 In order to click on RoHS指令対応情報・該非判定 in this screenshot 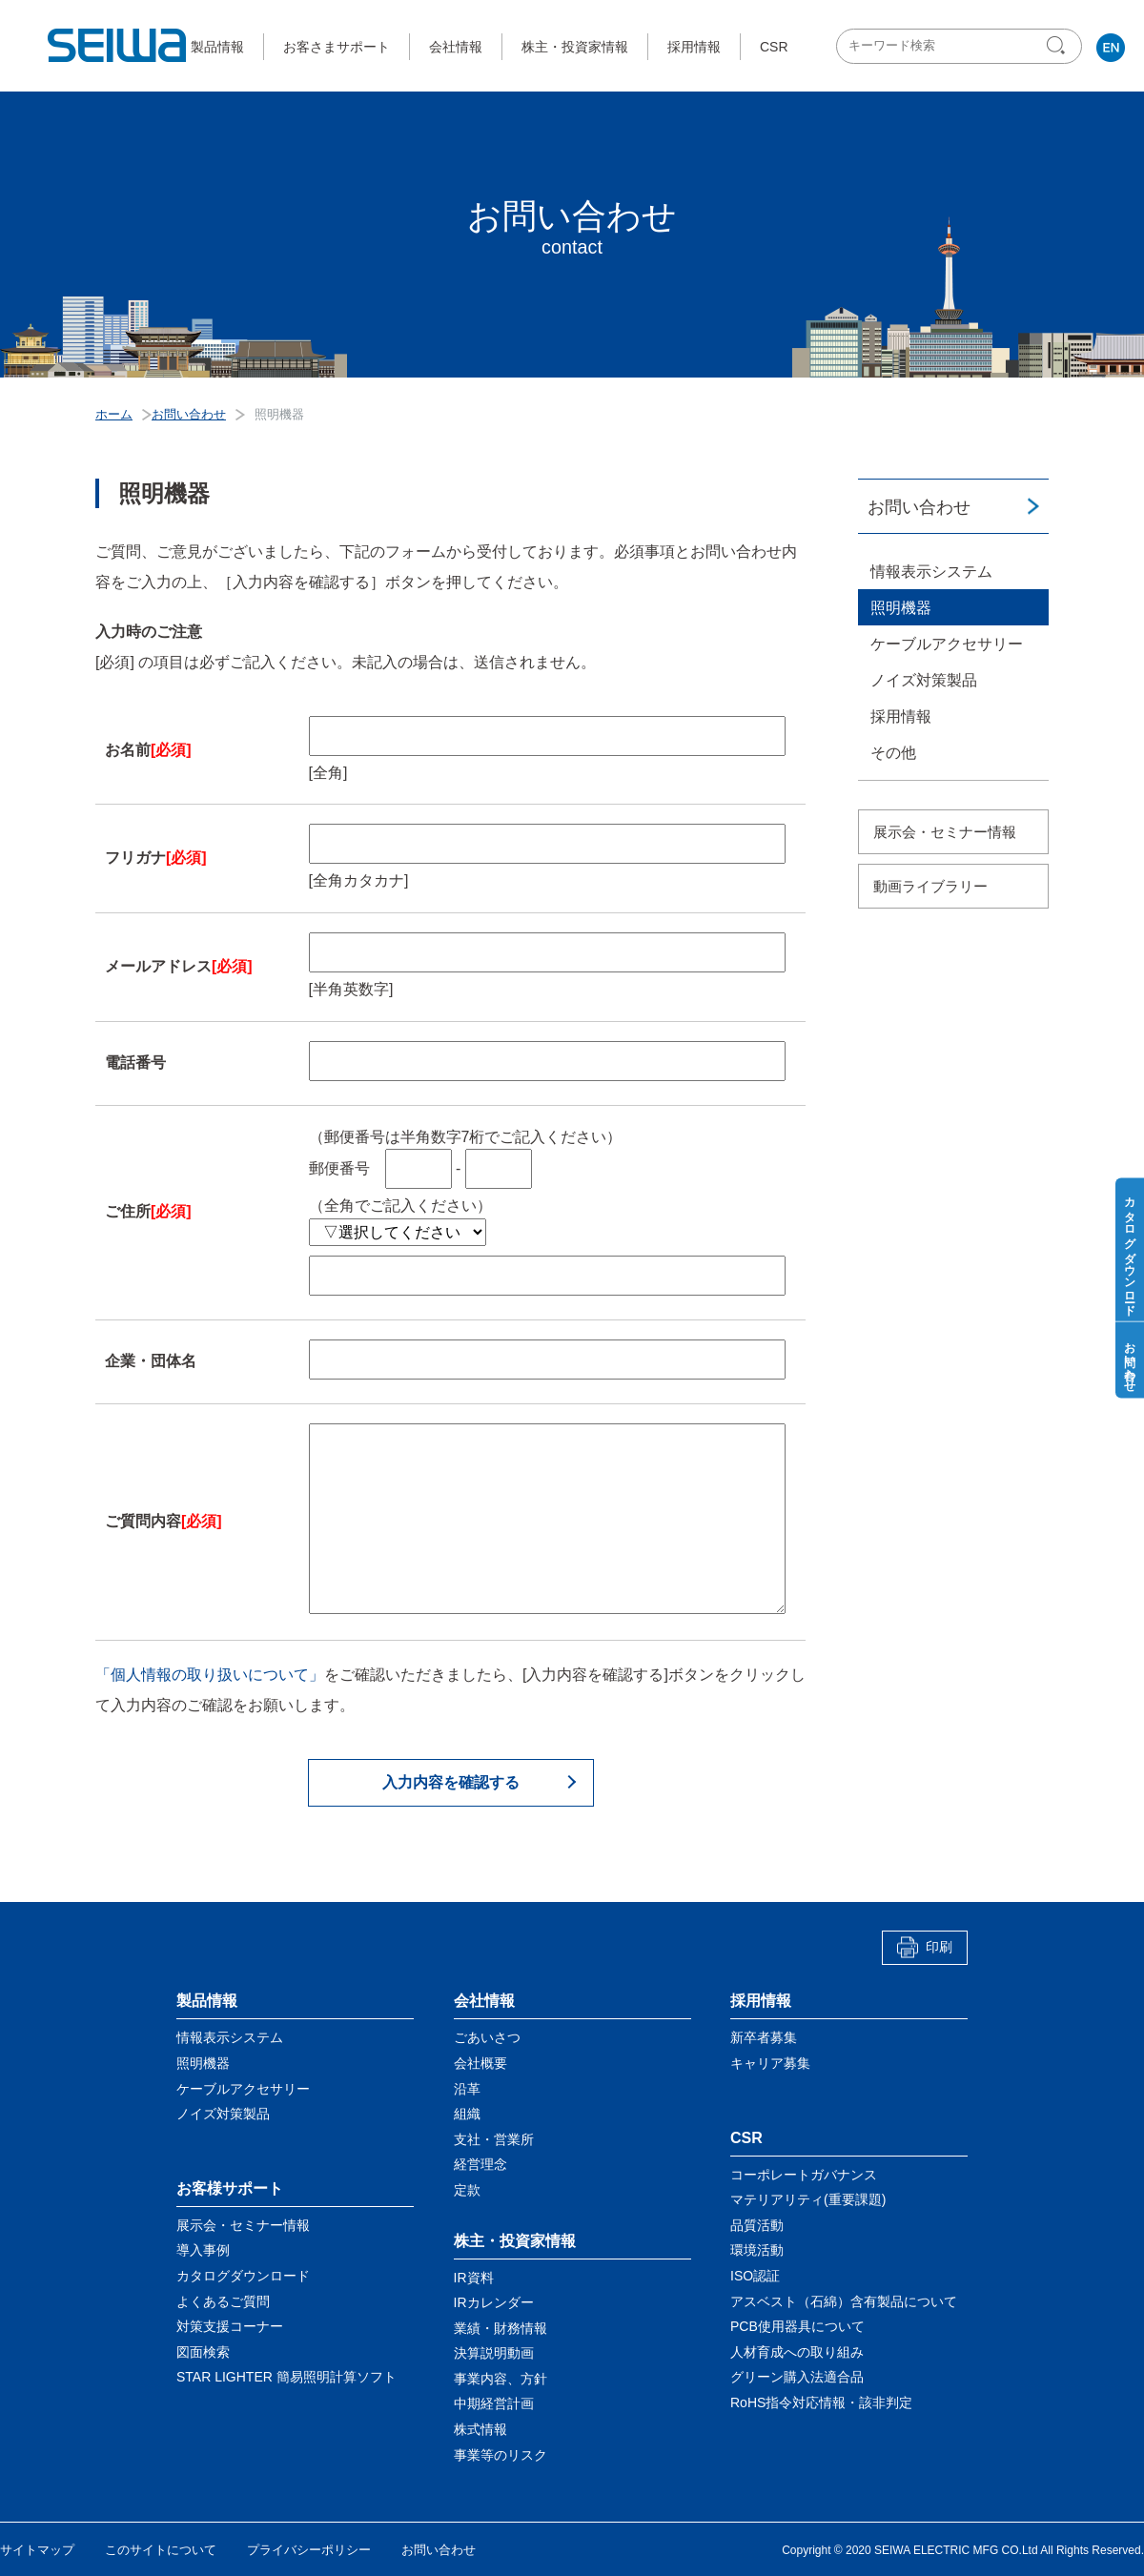, I will do `click(821, 2402)`.